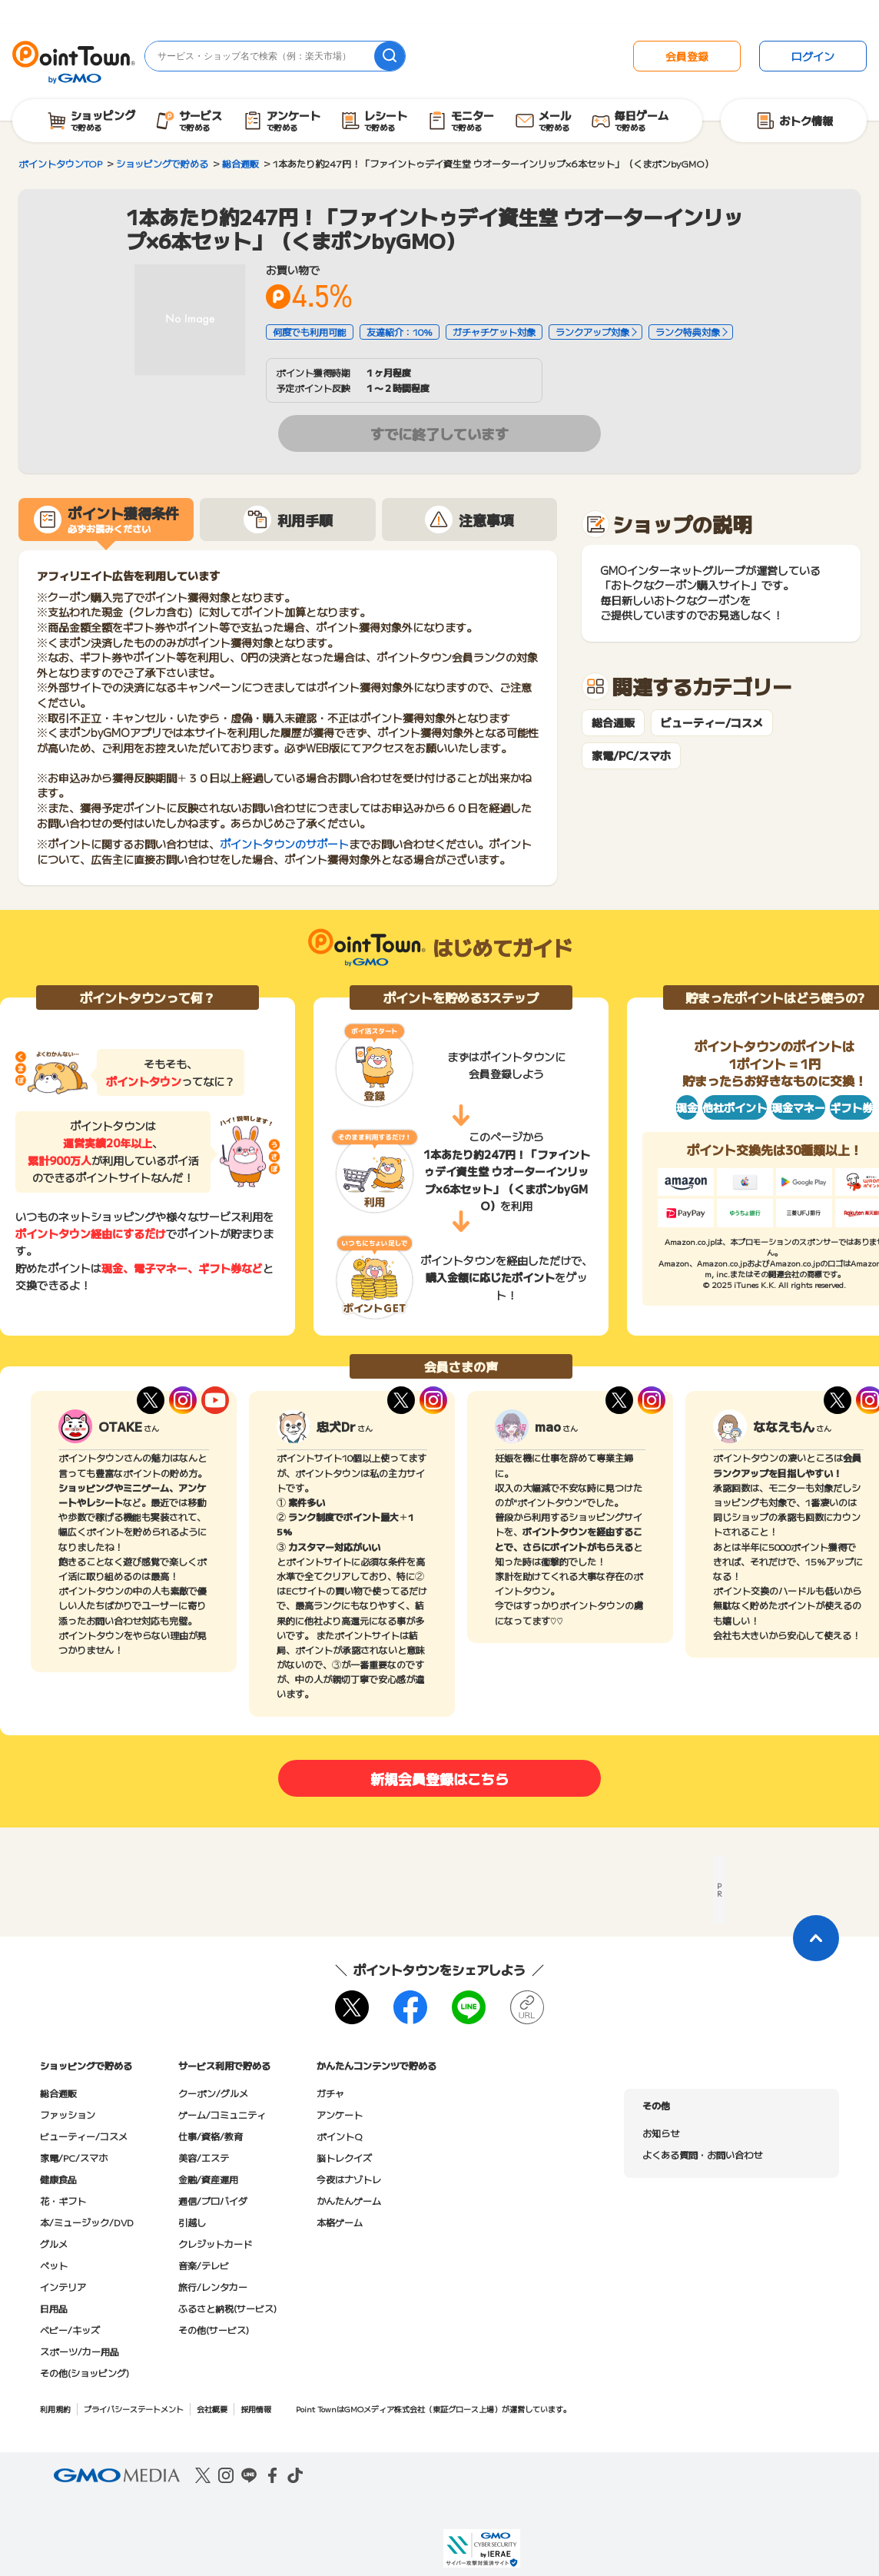  What do you see at coordinates (212, 2286) in the screenshot?
I see `旅行/レンタカー` at bounding box center [212, 2286].